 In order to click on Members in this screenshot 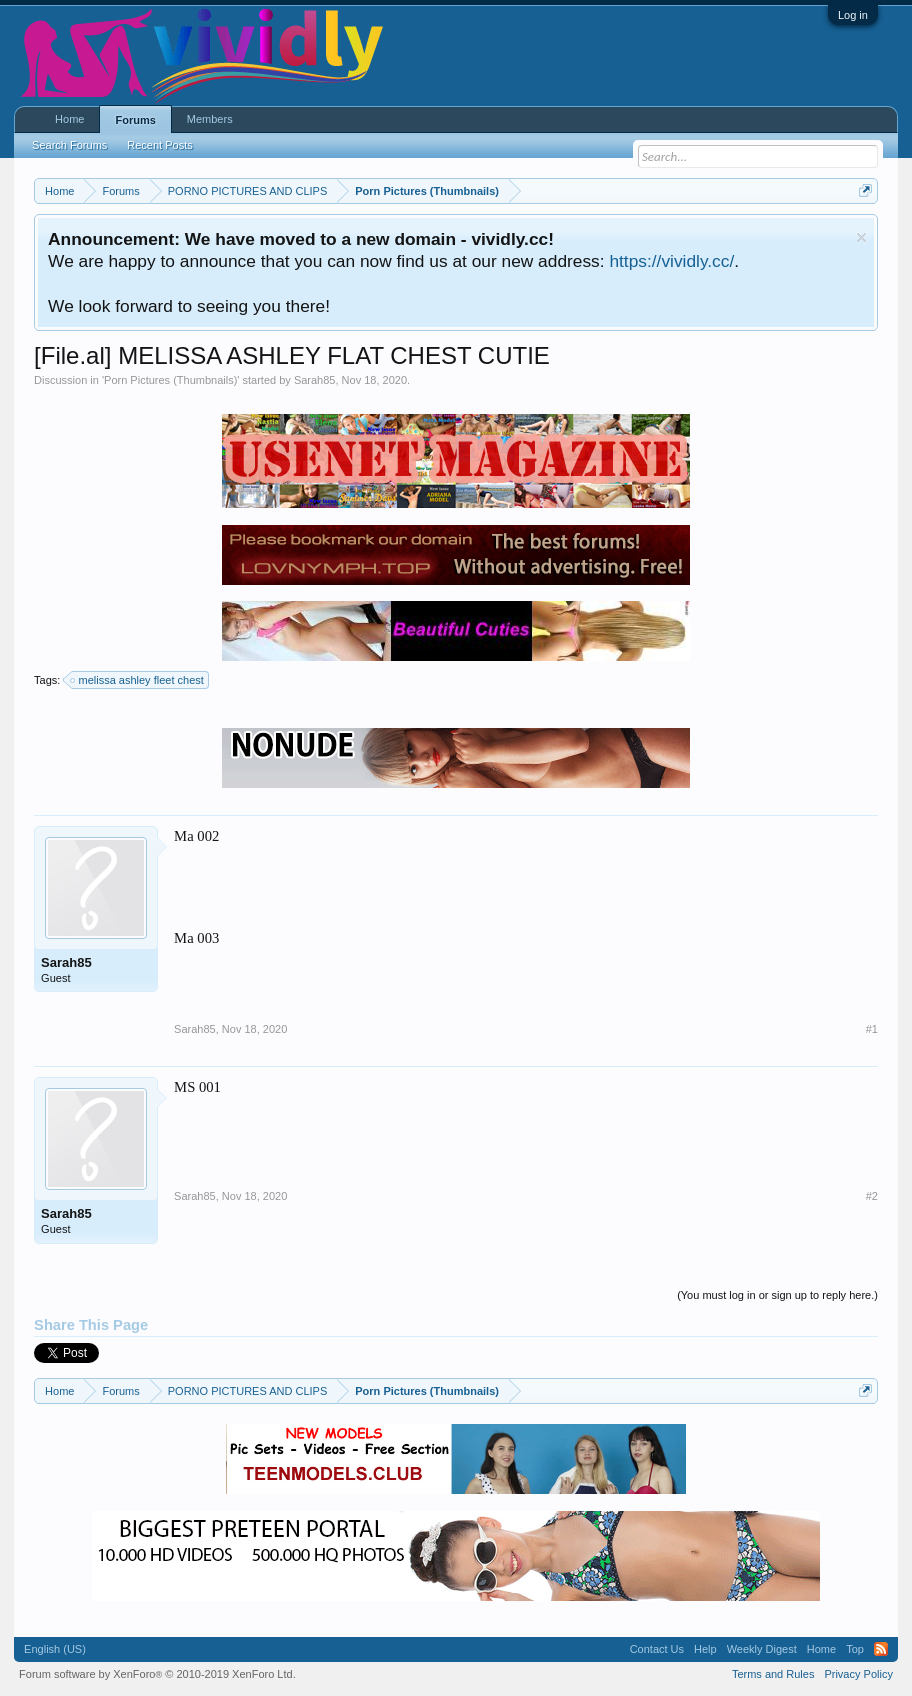, I will do `click(210, 119)`.